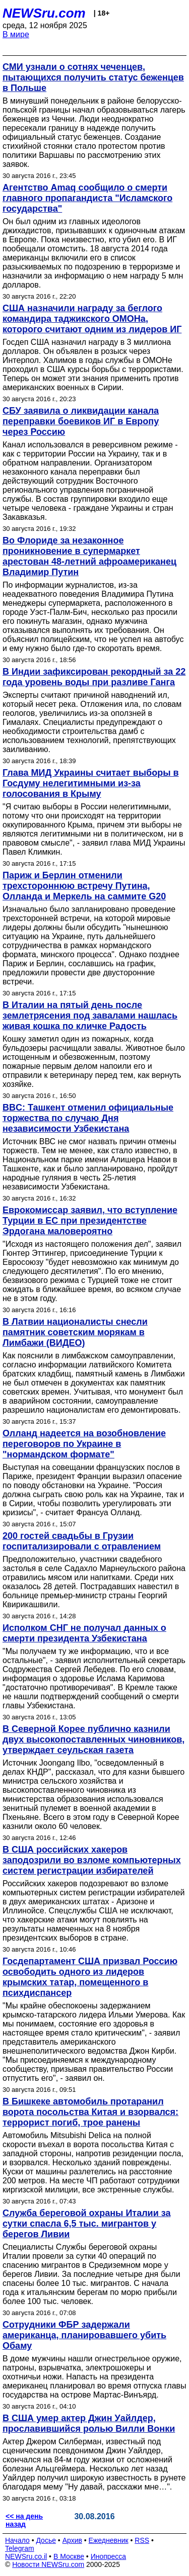  I want to click on Париж и Берлин отменили трехстороннюю встречу Путина, Олланда и Меркель на саммите G20, so click(84, 885).